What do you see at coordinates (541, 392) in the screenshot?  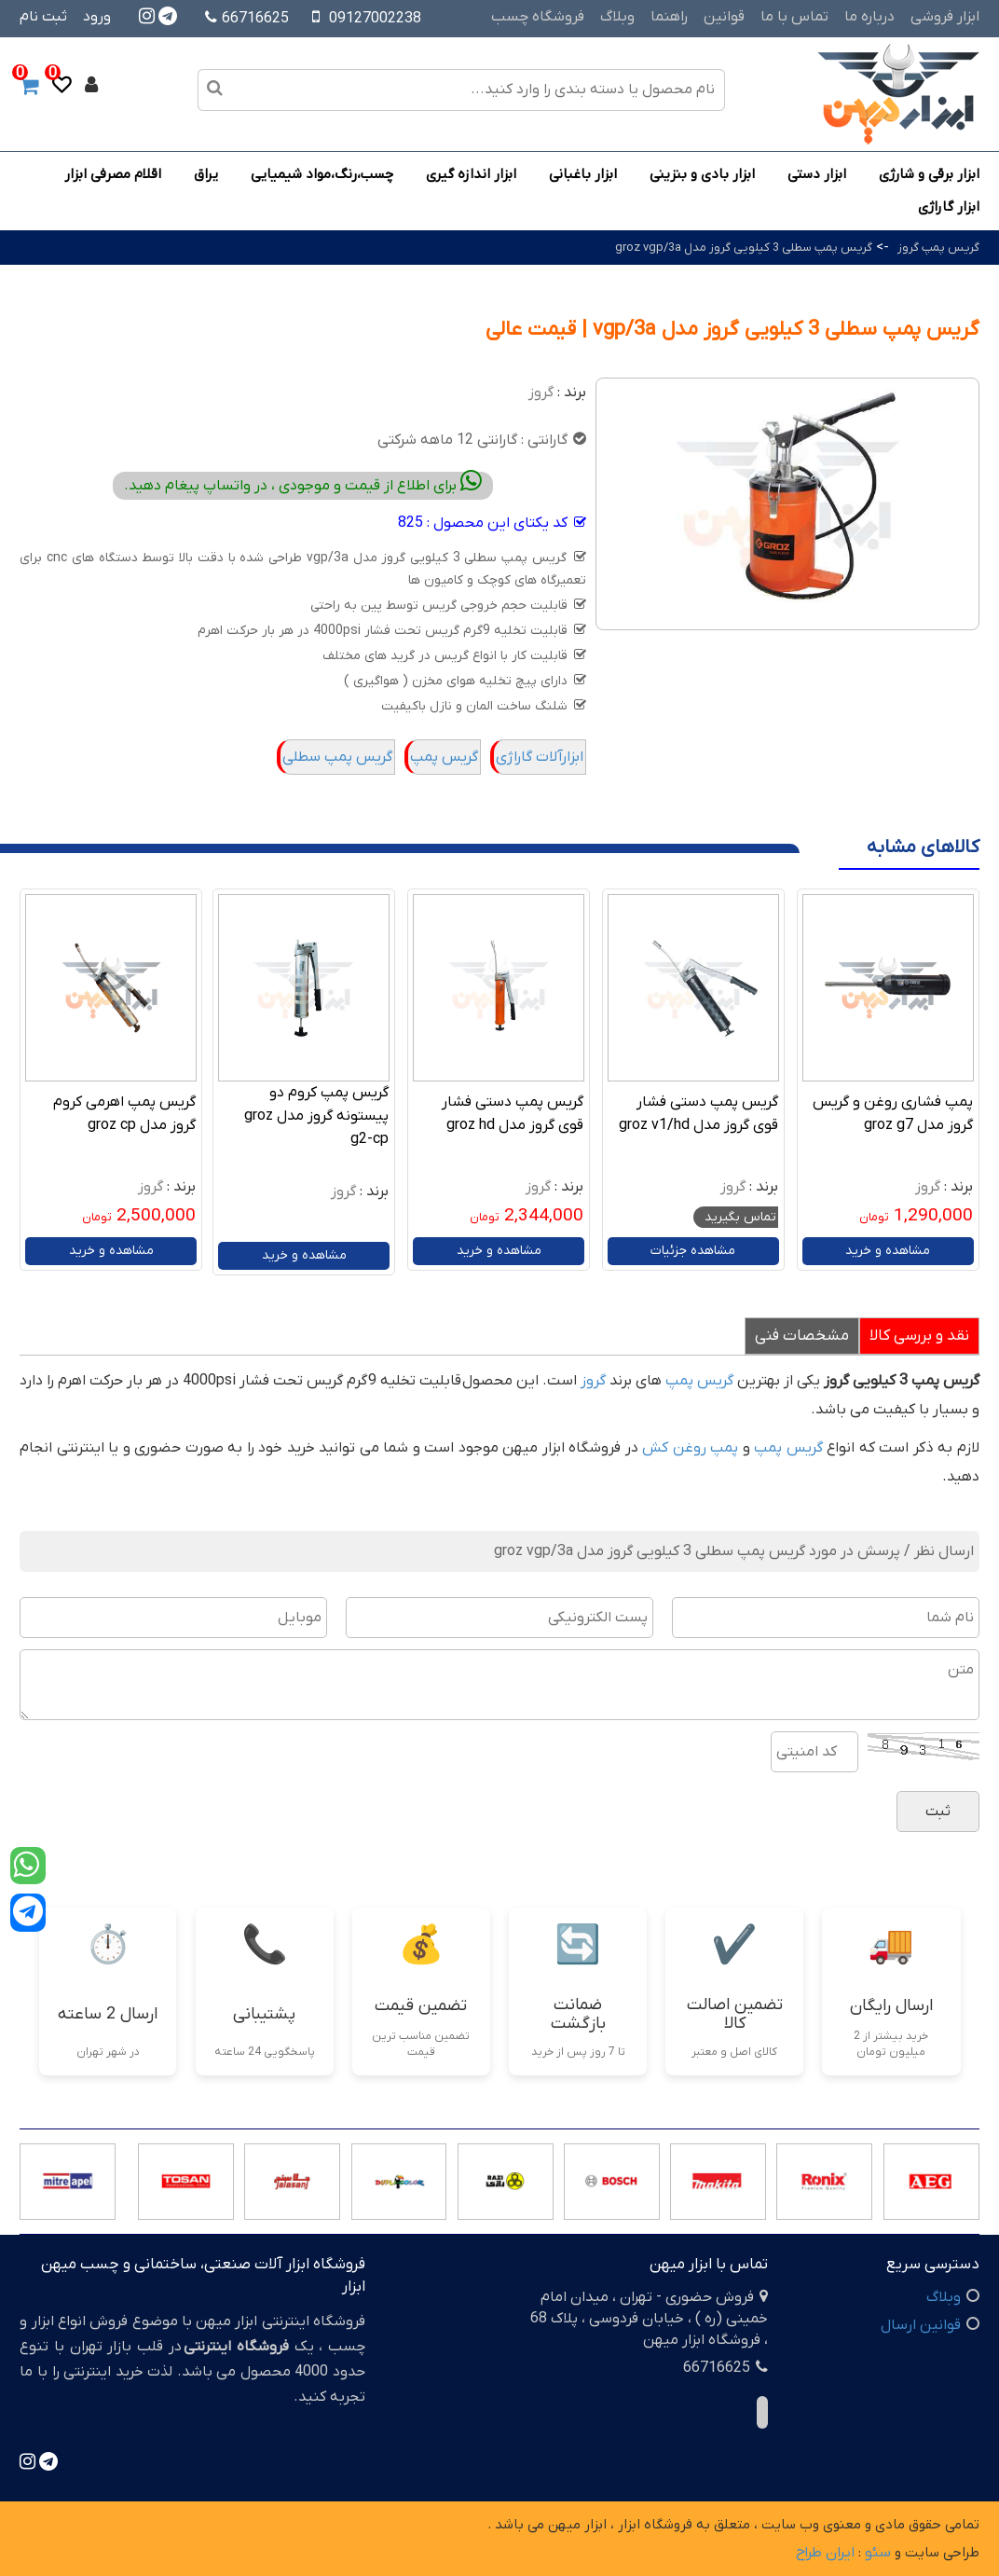 I see `گروز` at bounding box center [541, 392].